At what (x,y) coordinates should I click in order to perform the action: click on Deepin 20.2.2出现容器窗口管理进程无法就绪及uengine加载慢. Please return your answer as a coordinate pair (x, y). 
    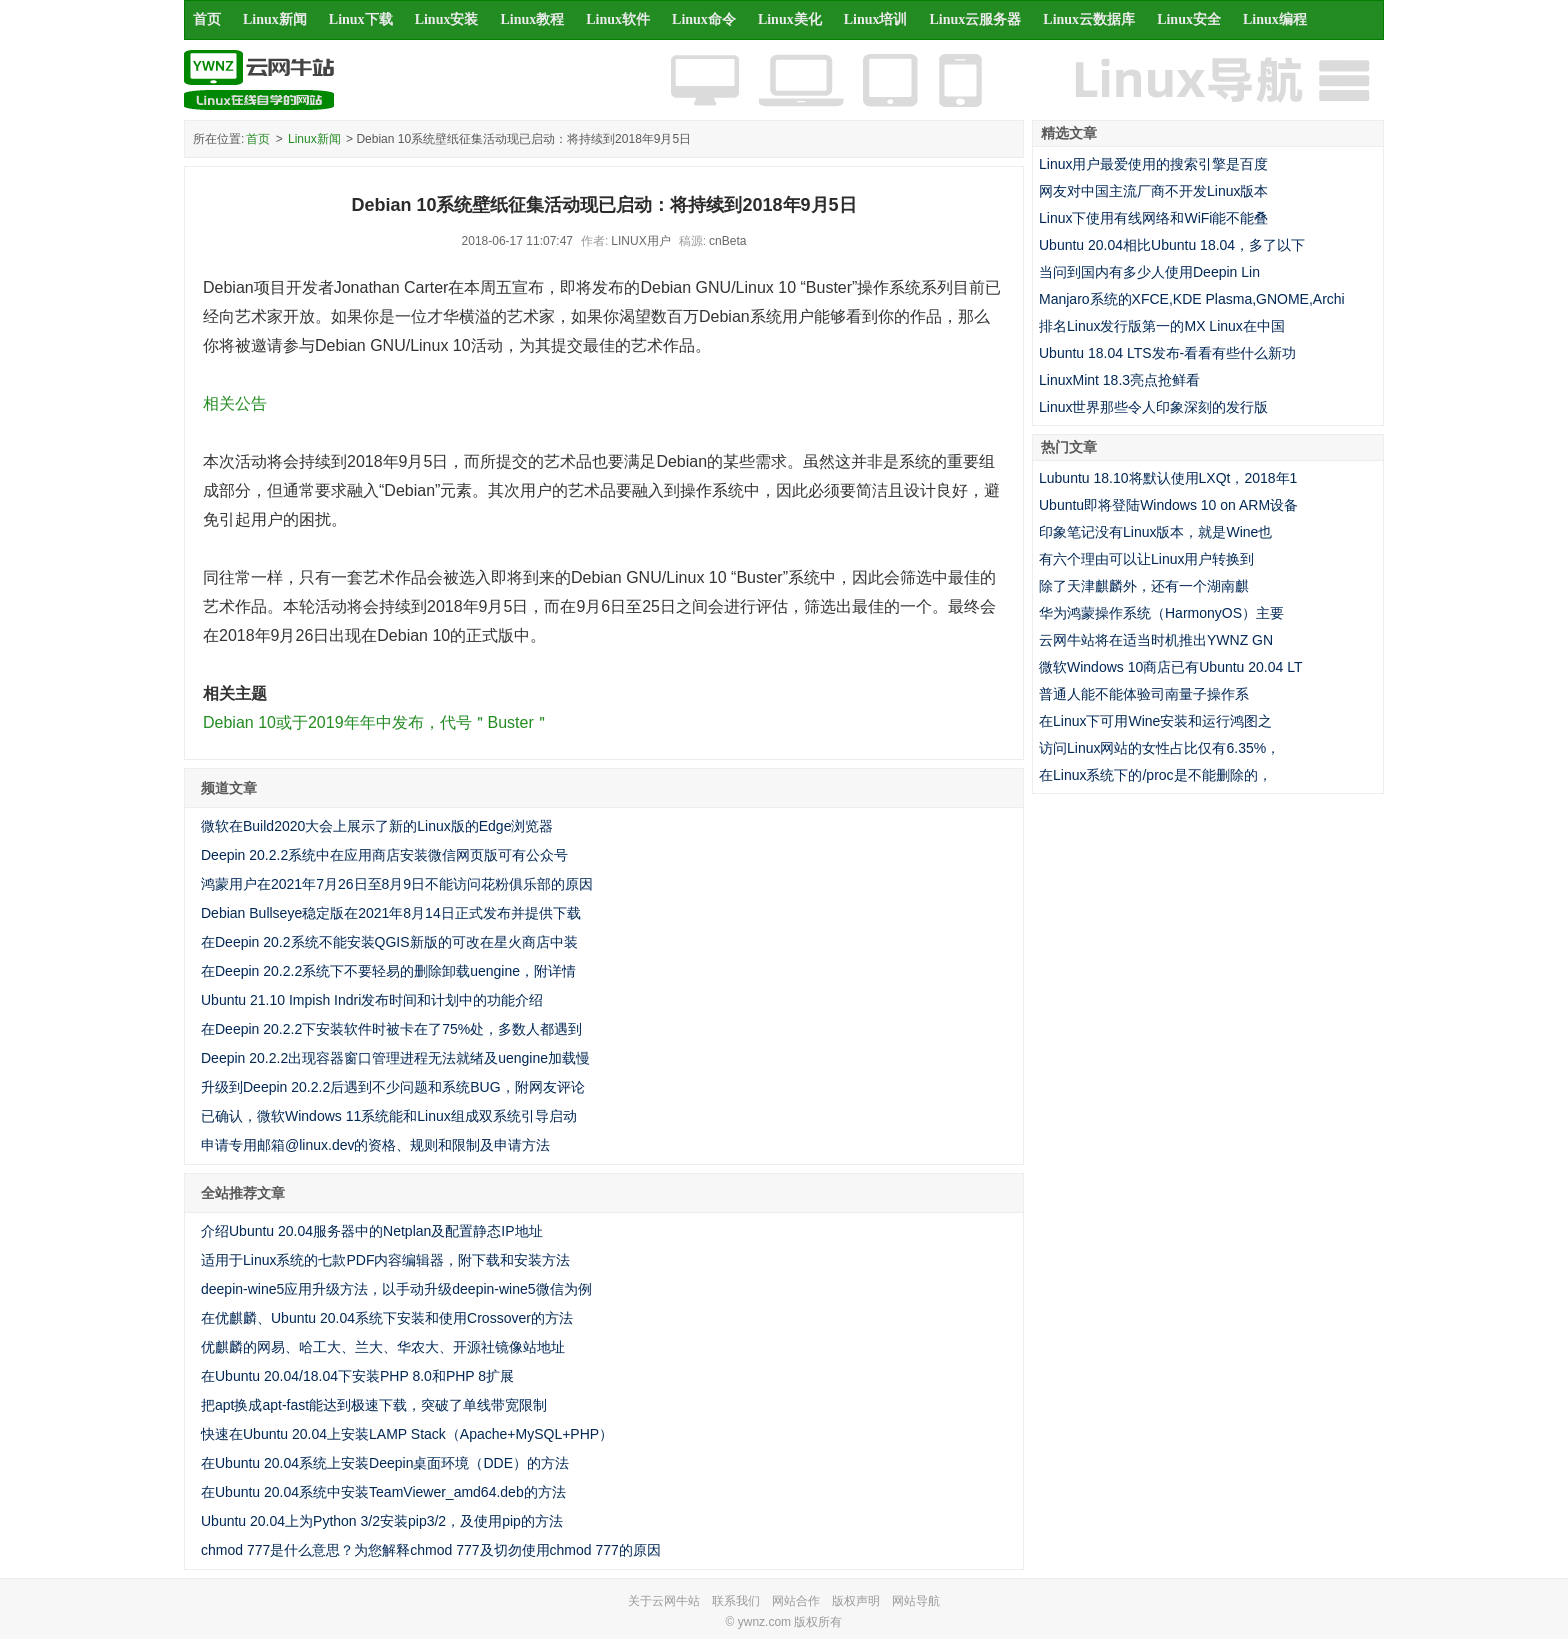
    Looking at the image, I should click on (395, 1058).